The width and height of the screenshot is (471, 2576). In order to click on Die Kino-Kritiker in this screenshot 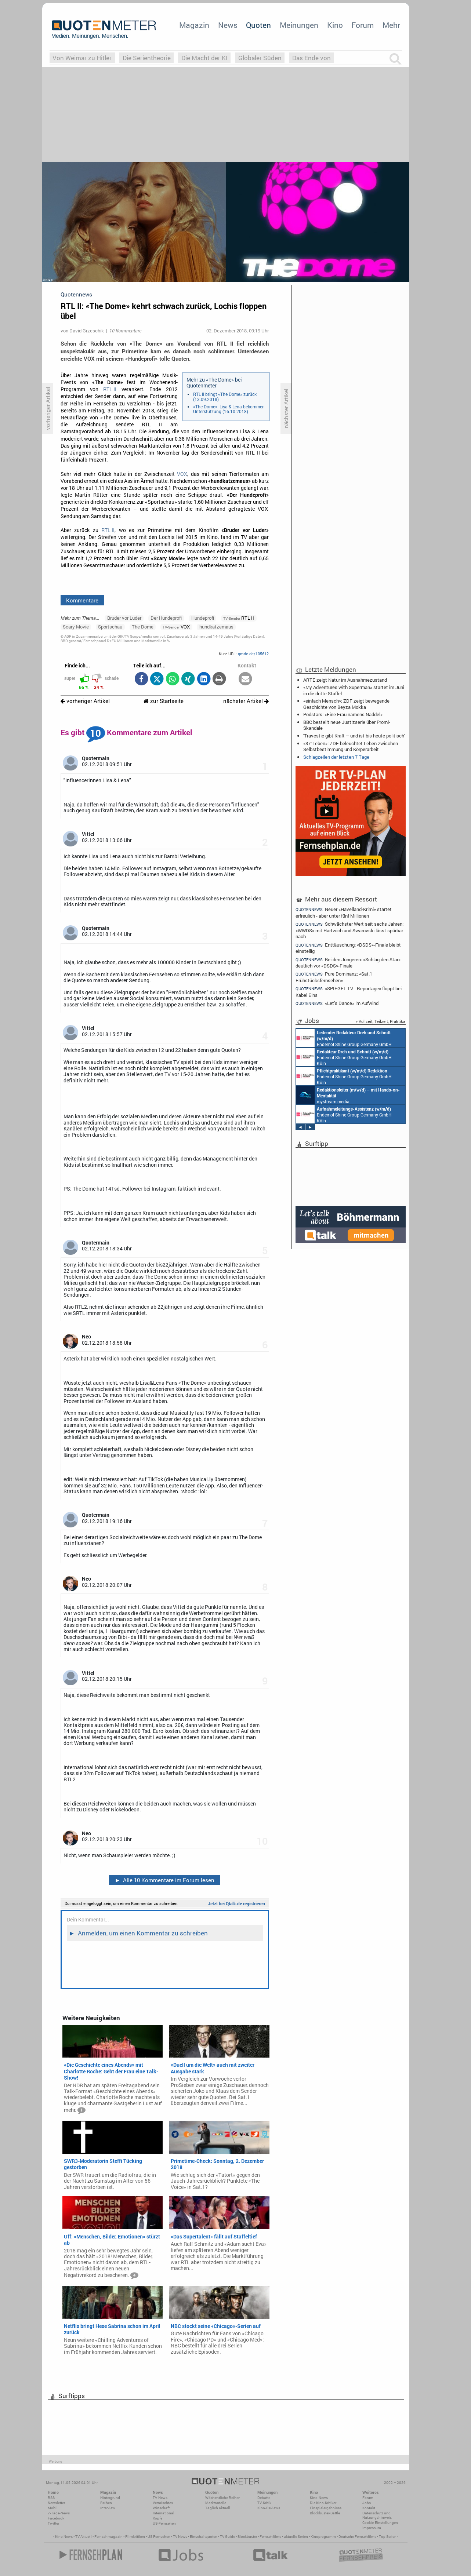, I will do `click(323, 2502)`.